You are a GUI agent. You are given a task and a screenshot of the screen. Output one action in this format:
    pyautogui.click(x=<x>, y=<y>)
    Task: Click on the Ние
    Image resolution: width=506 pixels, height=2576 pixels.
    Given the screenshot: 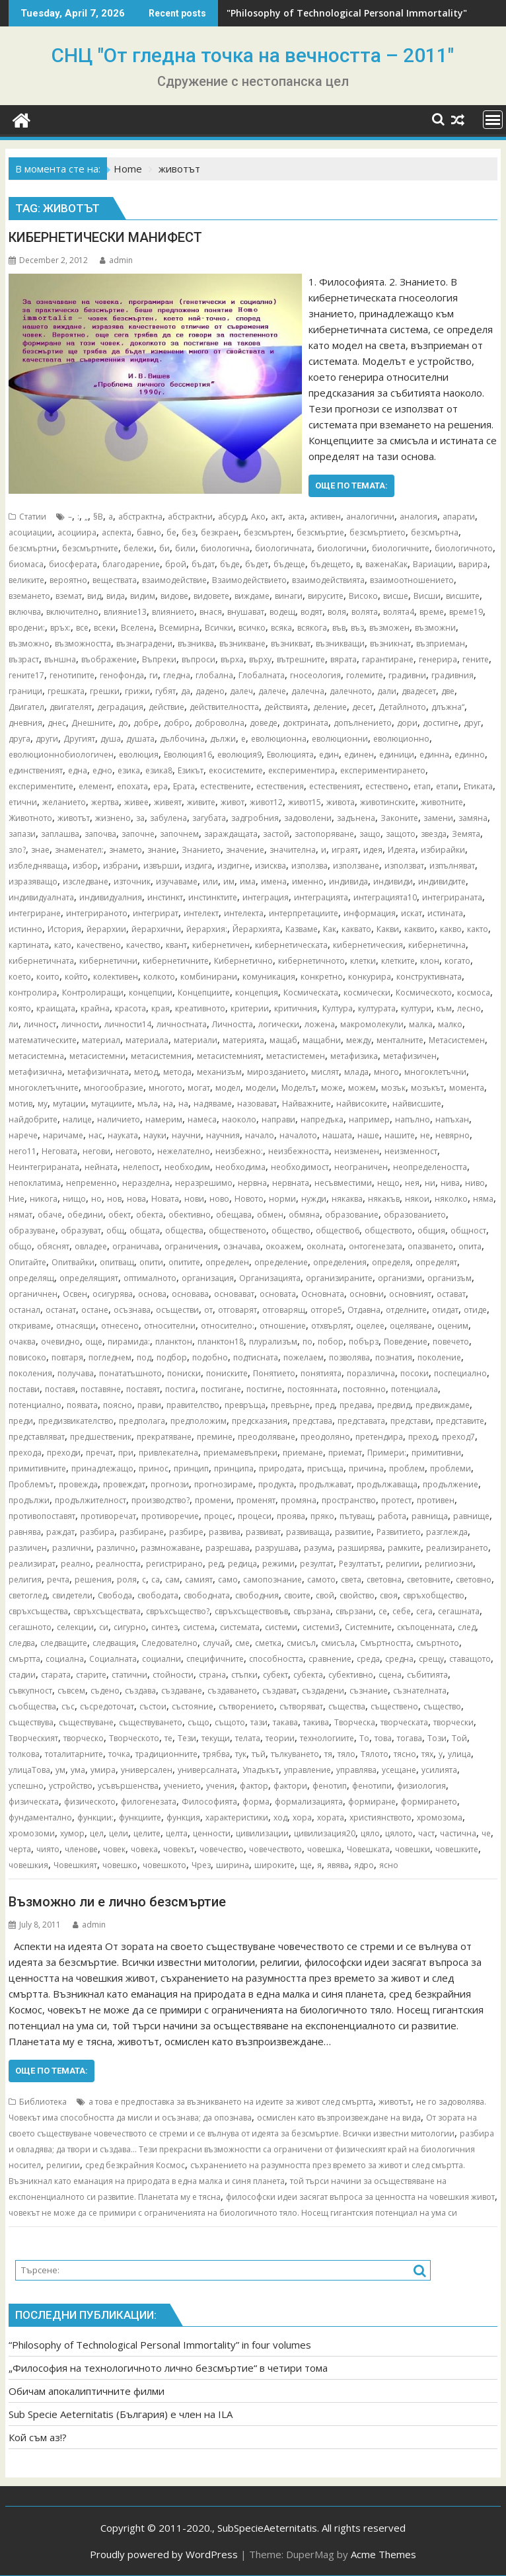 What is the action you would take?
    pyautogui.click(x=16, y=1198)
    